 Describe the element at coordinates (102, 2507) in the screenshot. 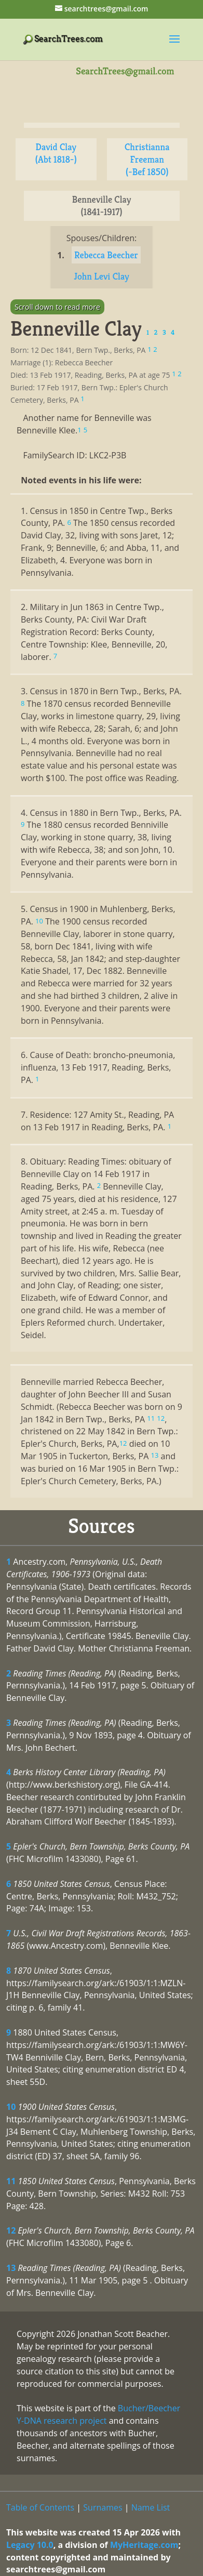

I see `Surnames` at that location.